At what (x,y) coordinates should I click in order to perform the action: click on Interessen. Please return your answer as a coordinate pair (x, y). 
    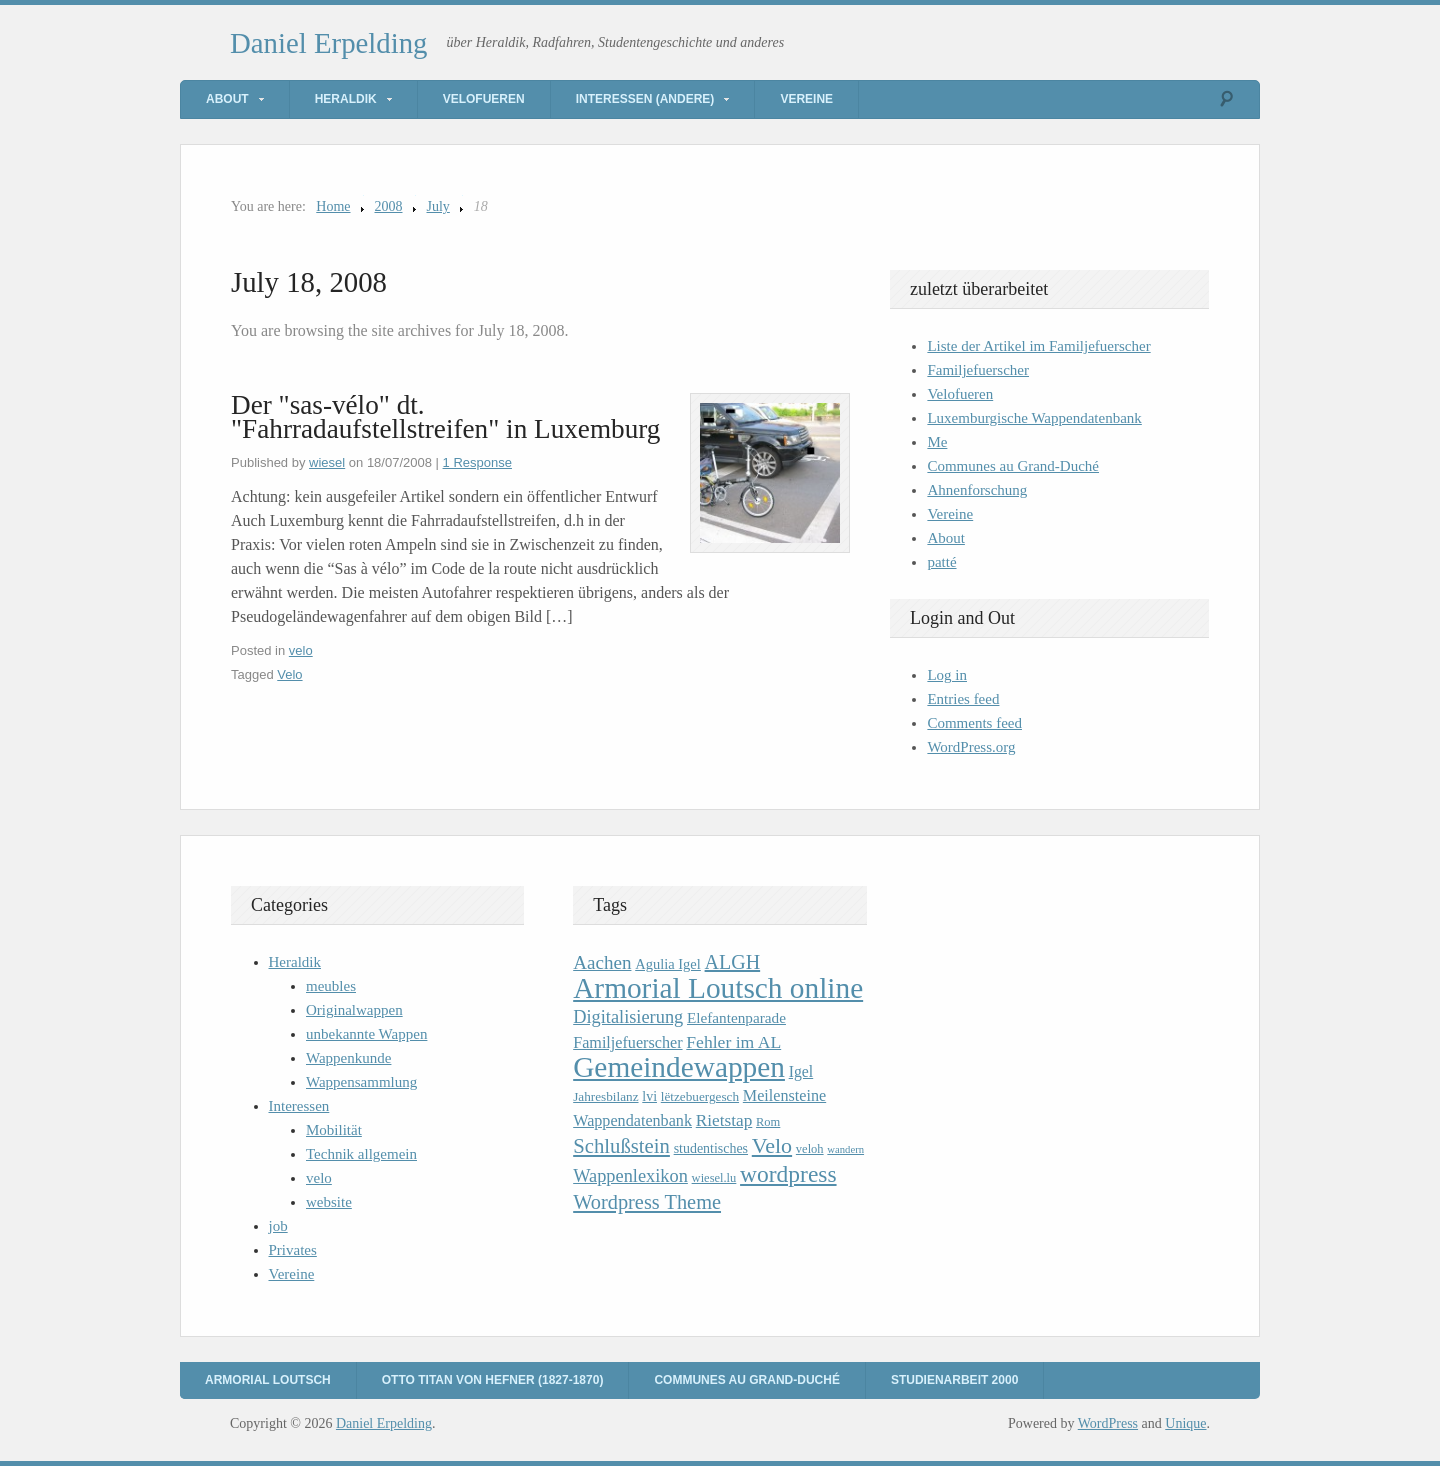
    Looking at the image, I should click on (299, 1106).